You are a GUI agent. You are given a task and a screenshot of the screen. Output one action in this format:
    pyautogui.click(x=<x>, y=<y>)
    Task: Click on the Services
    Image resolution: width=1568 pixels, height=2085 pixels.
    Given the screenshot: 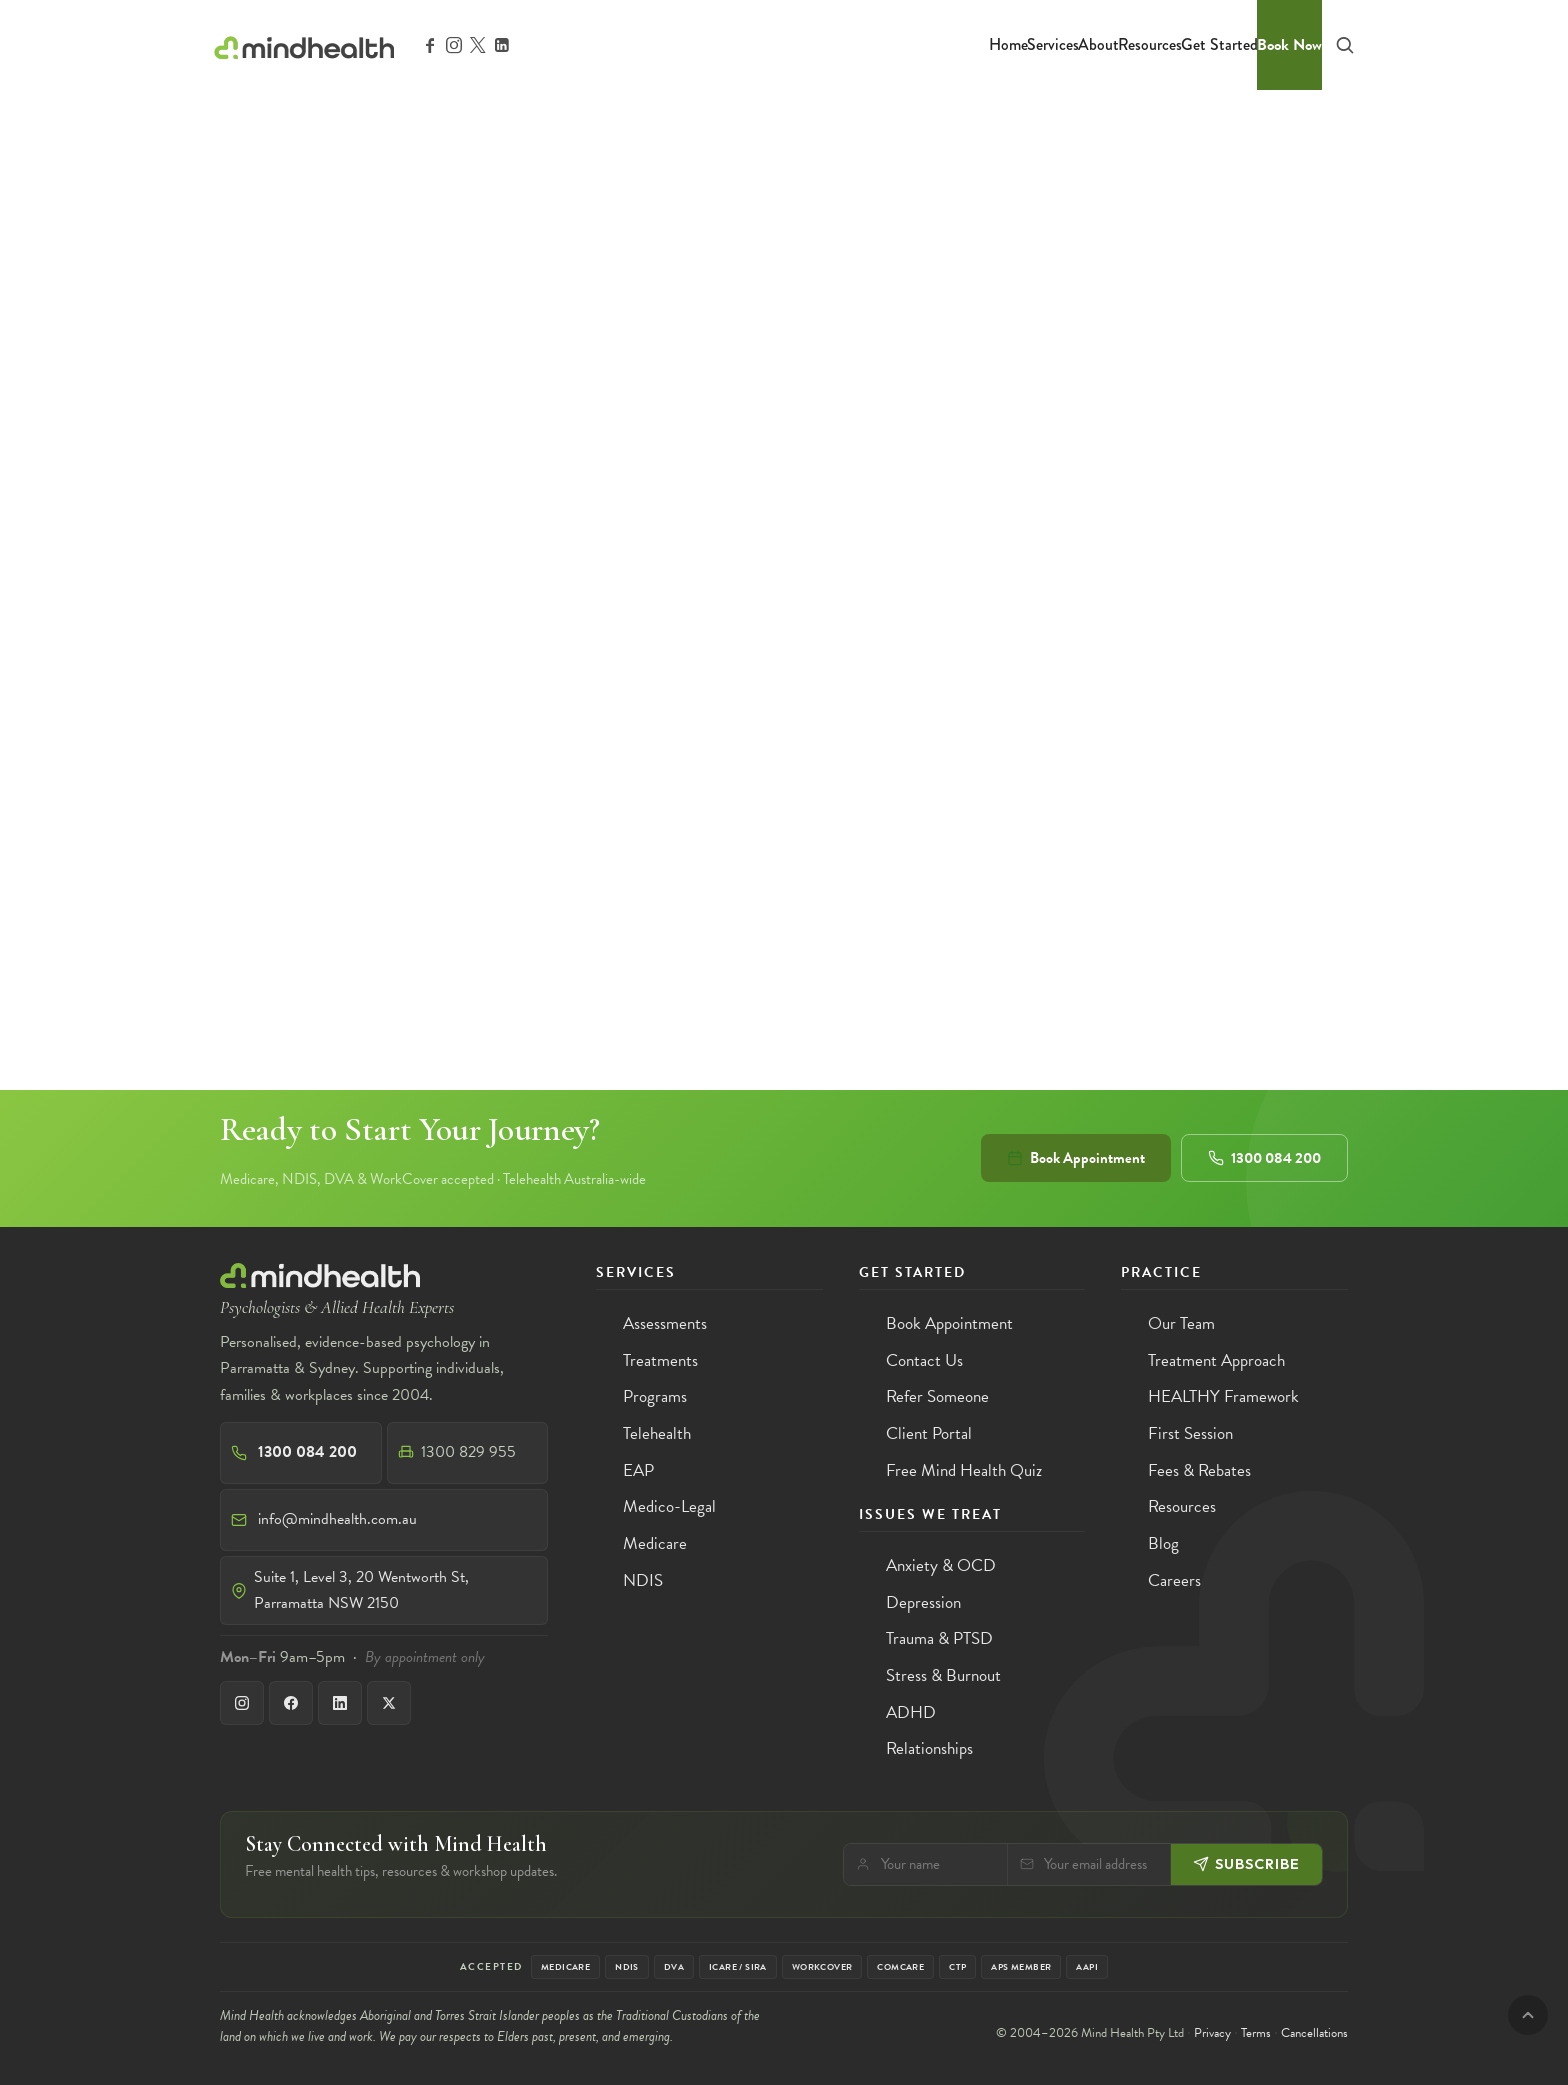 What is the action you would take?
    pyautogui.click(x=1053, y=44)
    